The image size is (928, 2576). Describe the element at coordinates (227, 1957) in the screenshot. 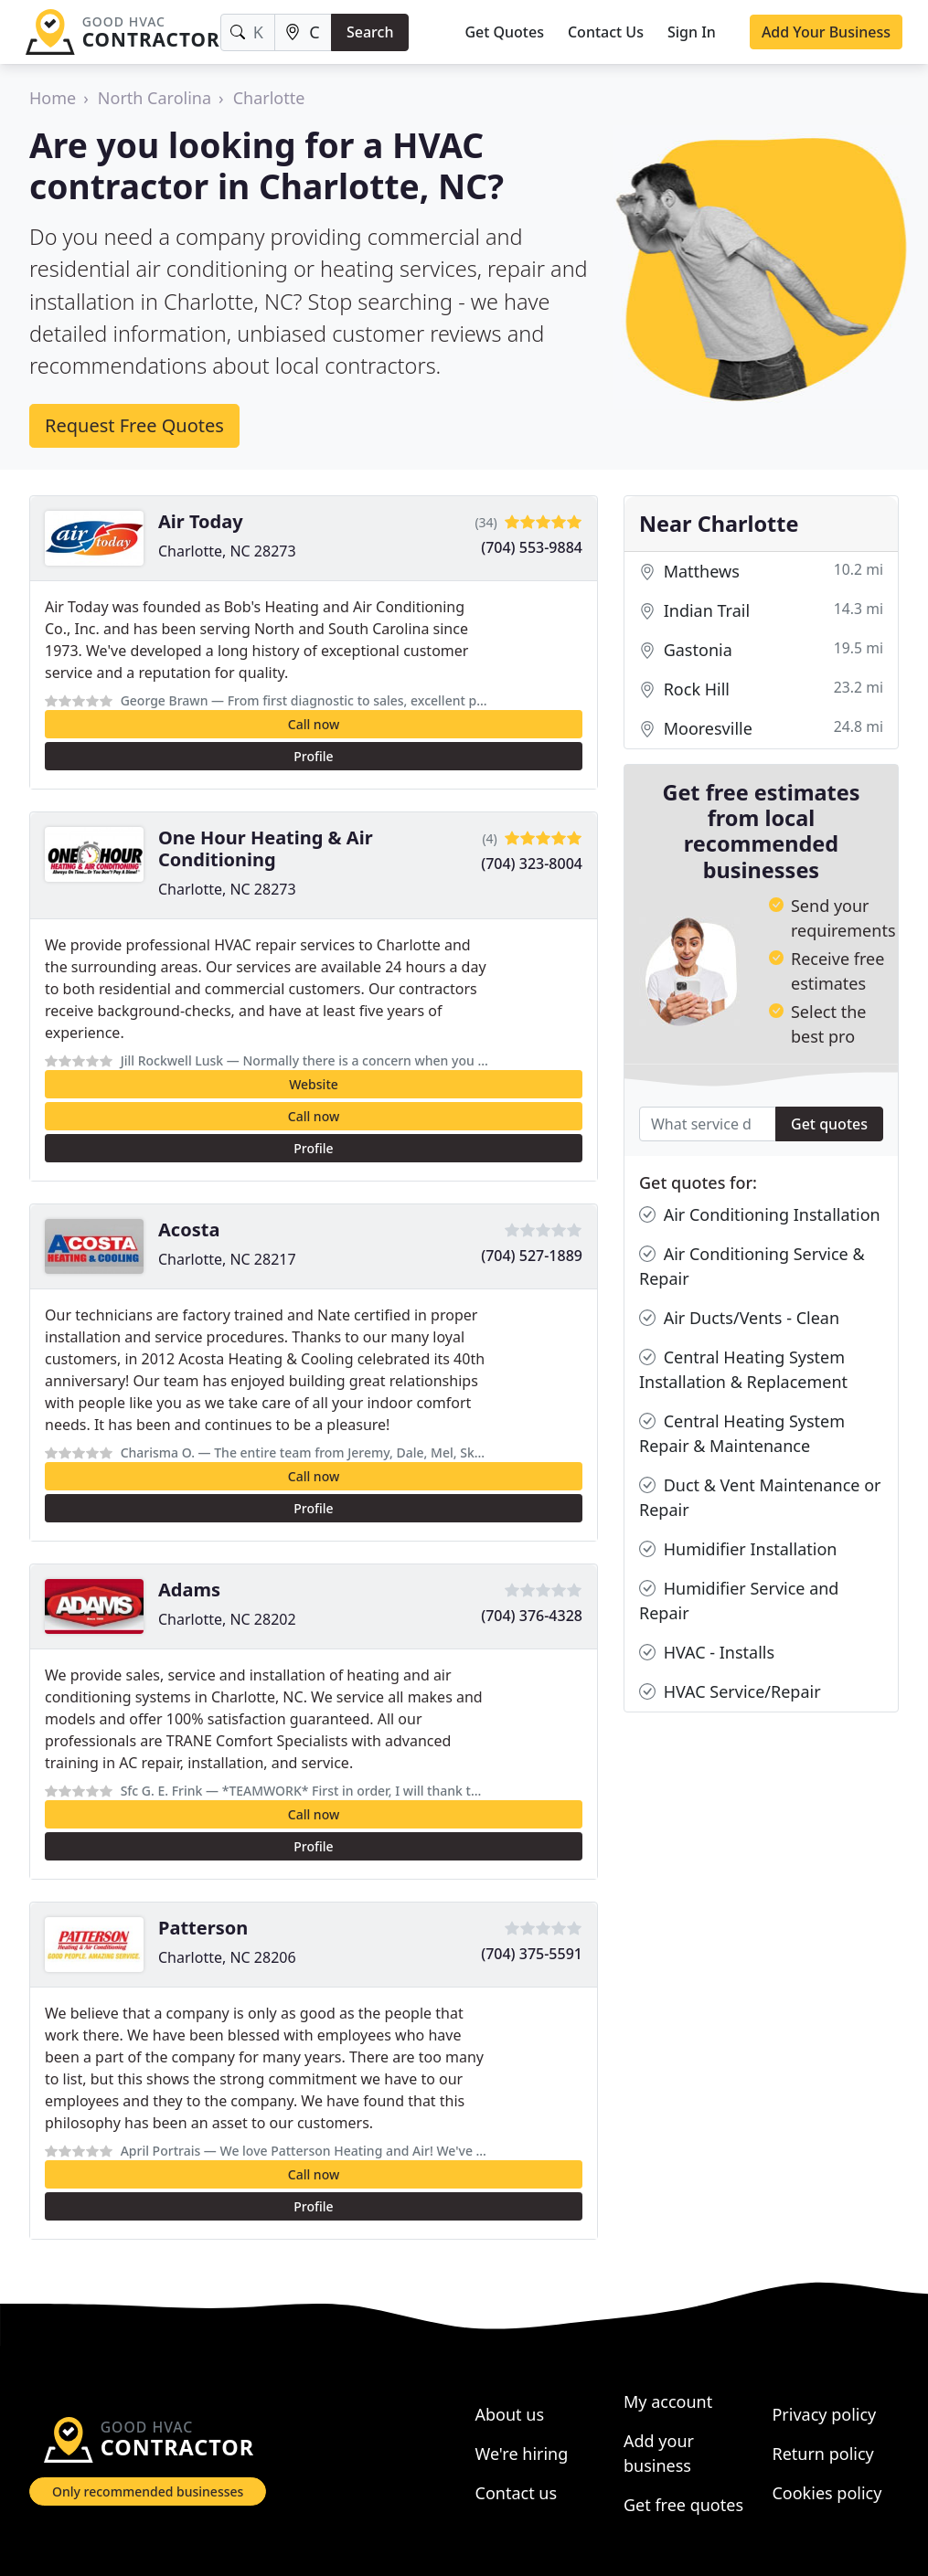

I see `Charlotte, NC 28206` at that location.